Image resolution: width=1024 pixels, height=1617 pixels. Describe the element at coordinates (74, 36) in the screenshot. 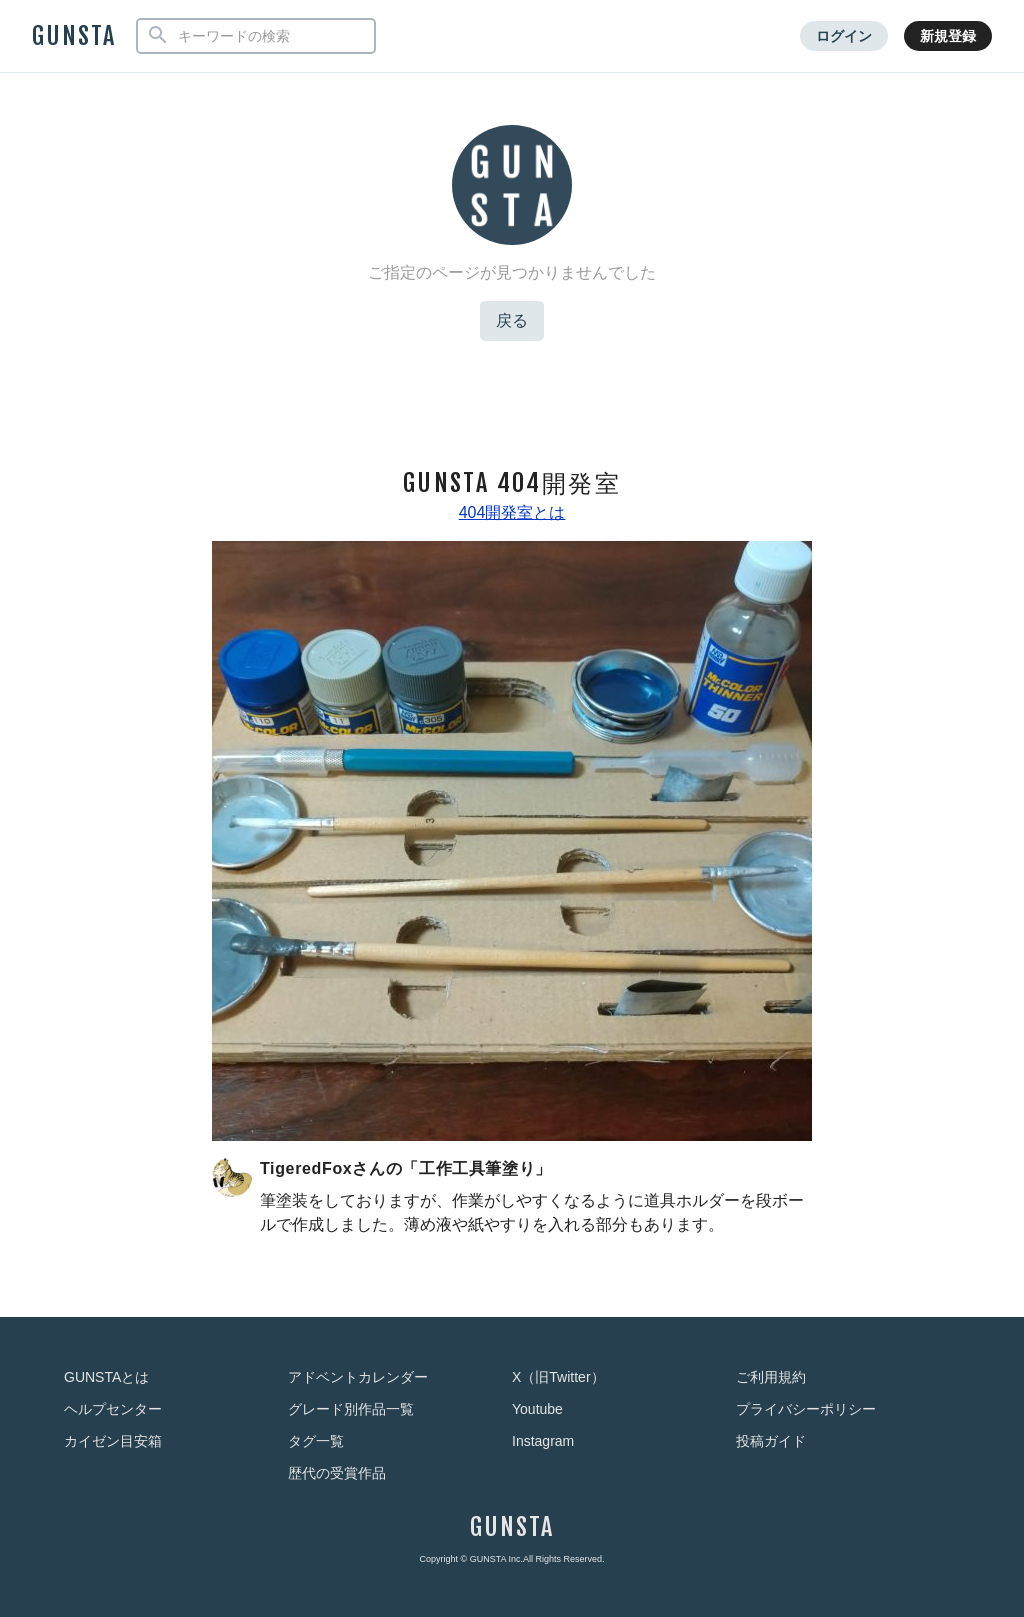

I see `GUNSTA` at that location.